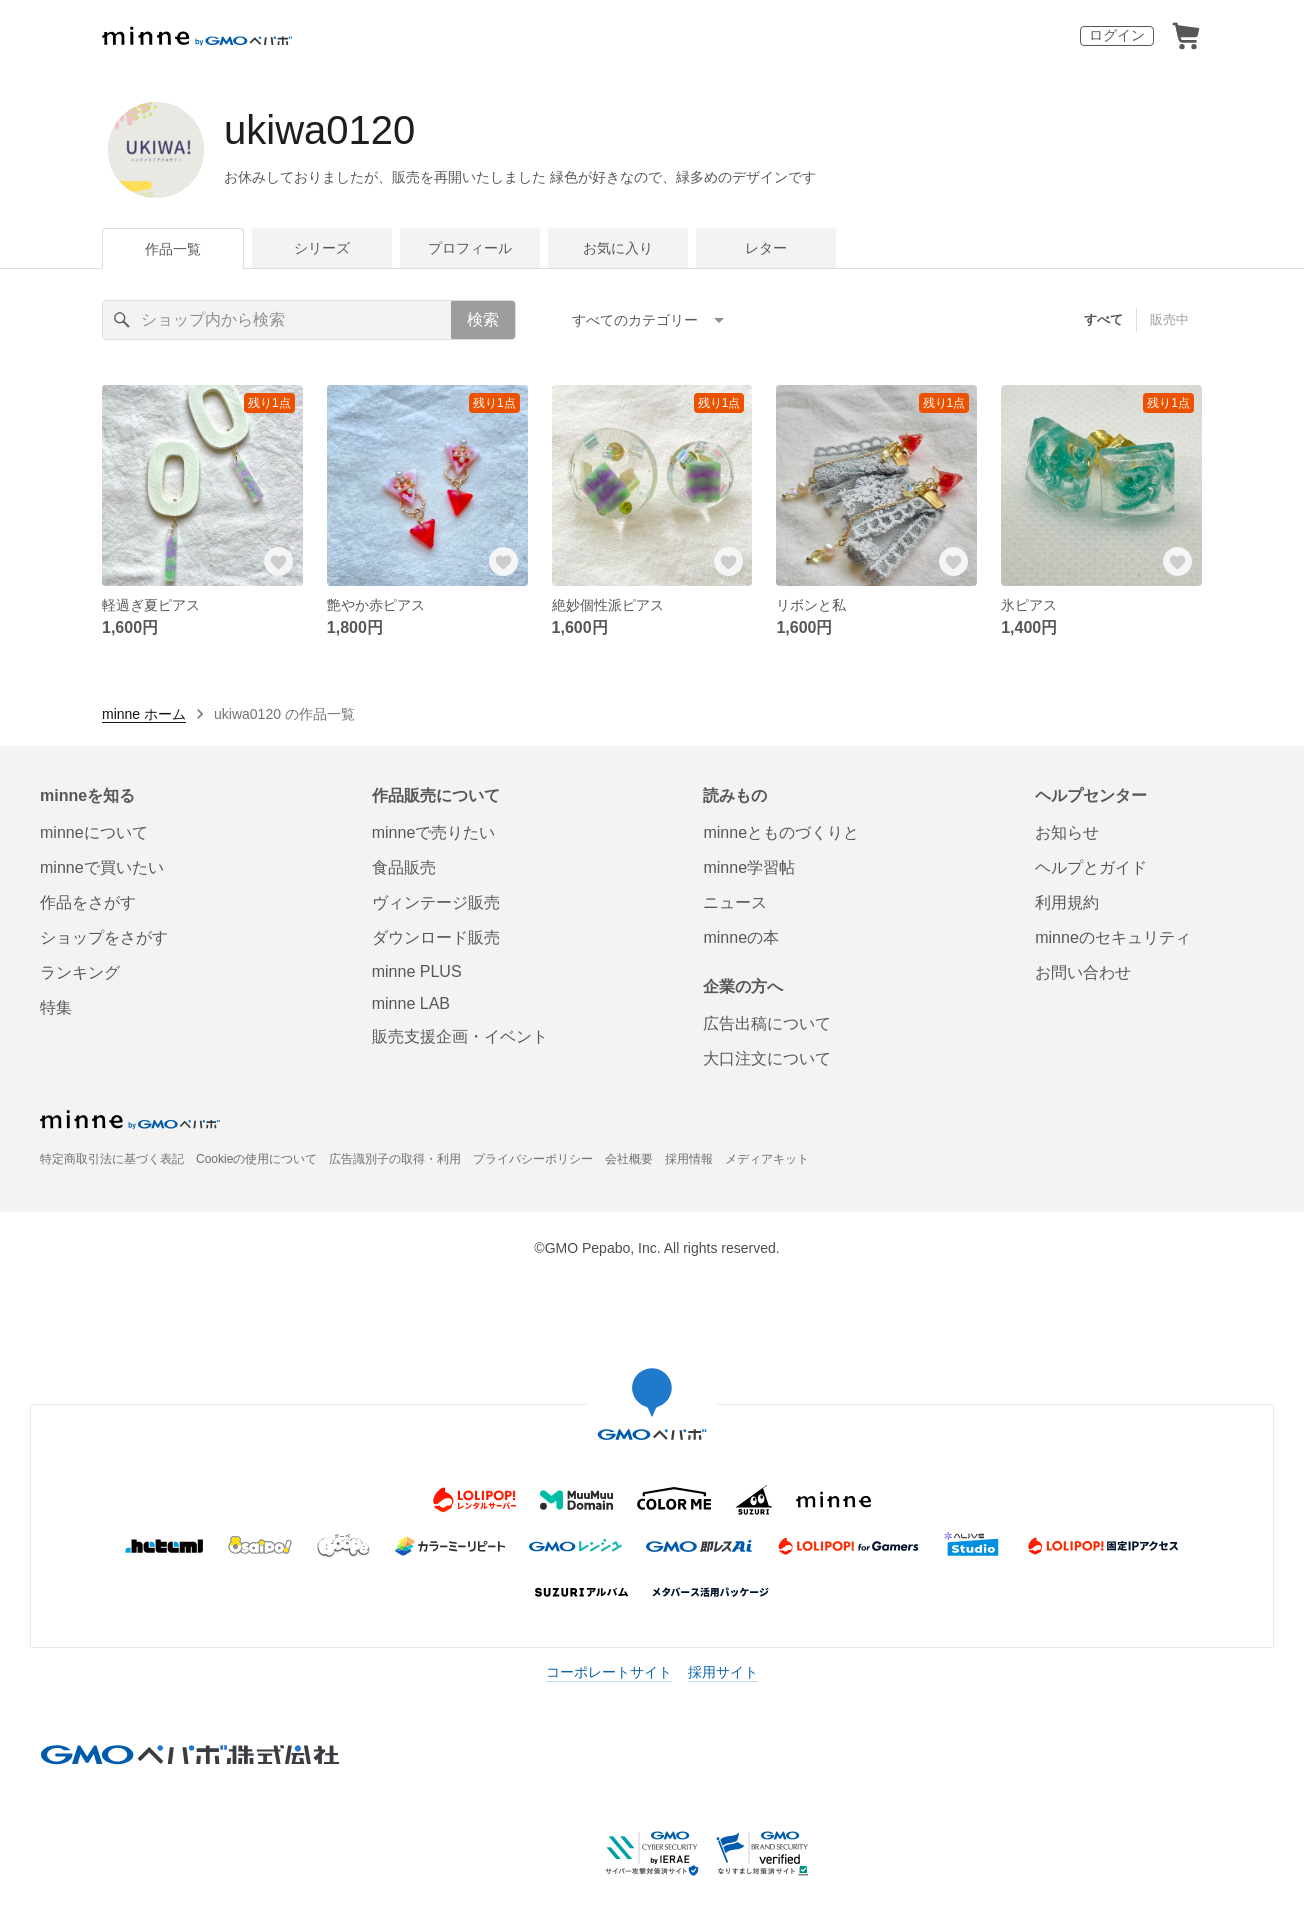 The height and width of the screenshot is (1917, 1304). What do you see at coordinates (417, 971) in the screenshot?
I see `minne PLUS` at bounding box center [417, 971].